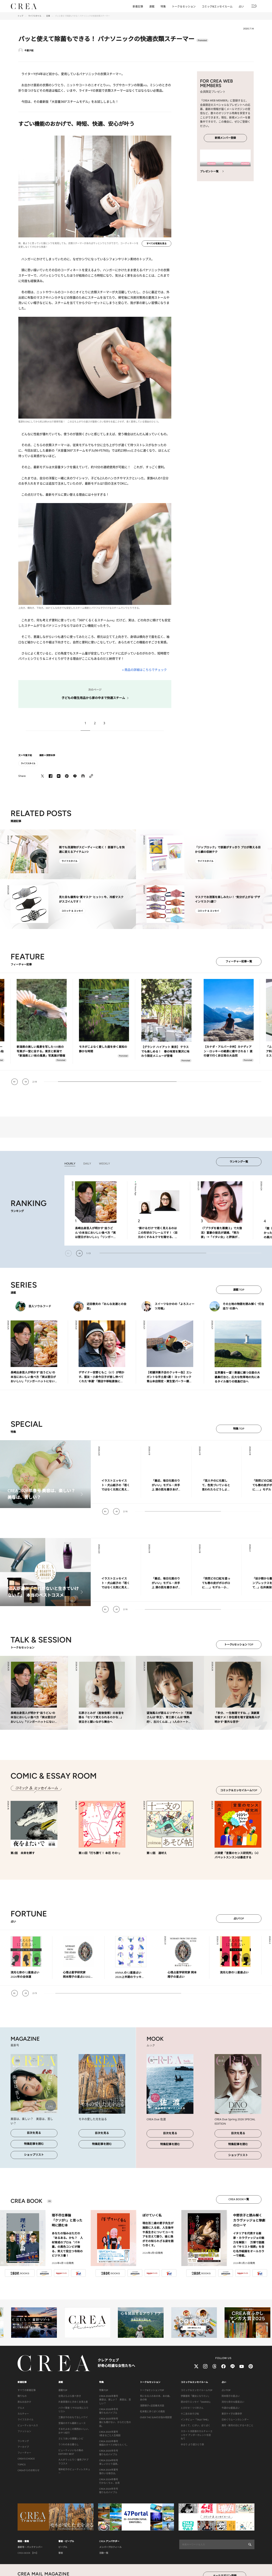  What do you see at coordinates (34, 2154) in the screenshot?
I see `ショップリスト` at bounding box center [34, 2154].